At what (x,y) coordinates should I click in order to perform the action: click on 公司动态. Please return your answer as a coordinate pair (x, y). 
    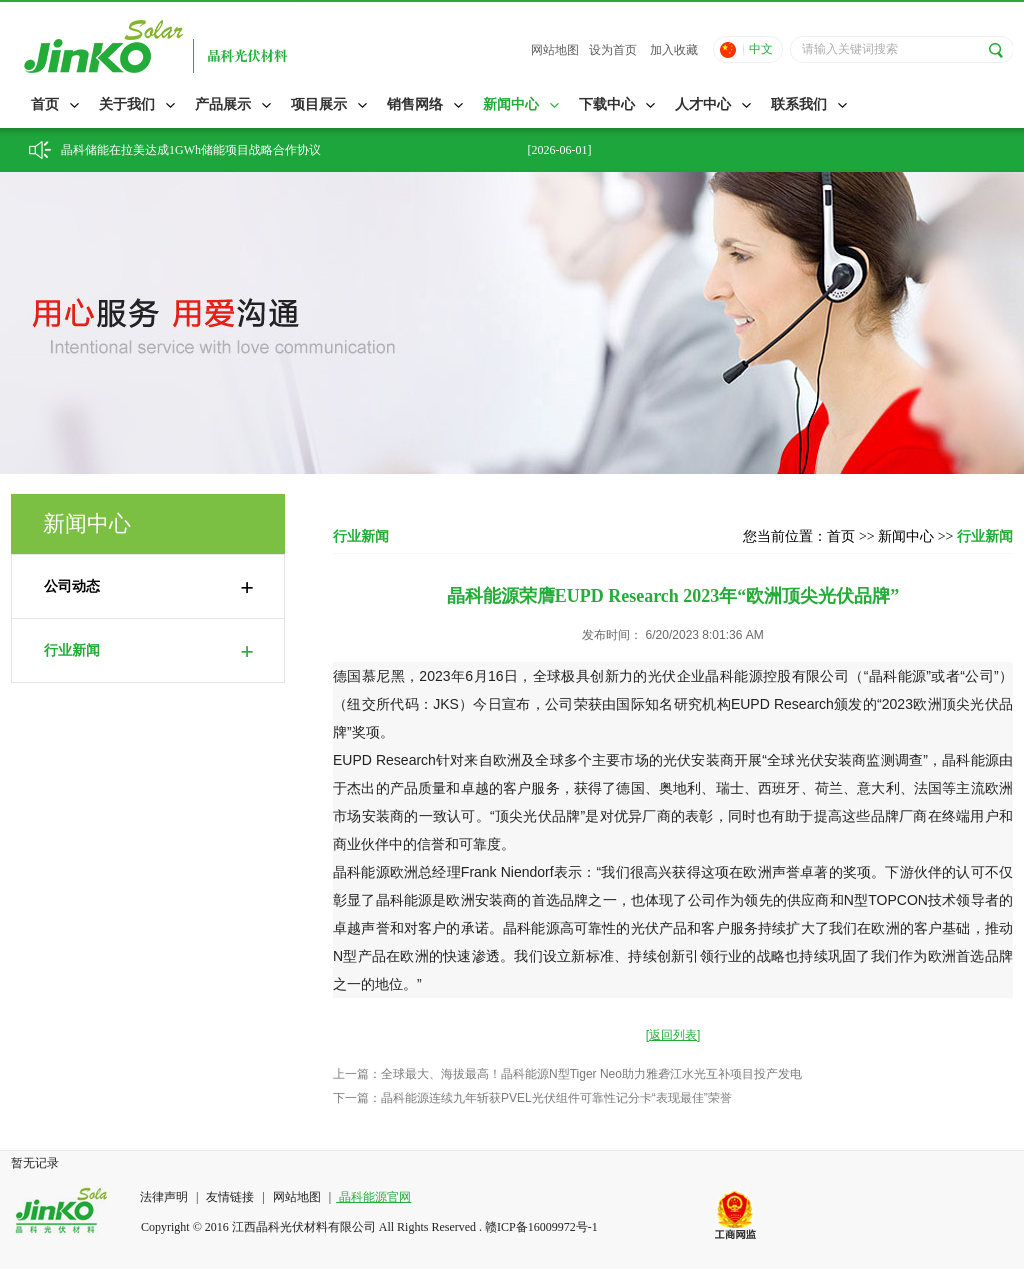
    Looking at the image, I should click on (149, 587).